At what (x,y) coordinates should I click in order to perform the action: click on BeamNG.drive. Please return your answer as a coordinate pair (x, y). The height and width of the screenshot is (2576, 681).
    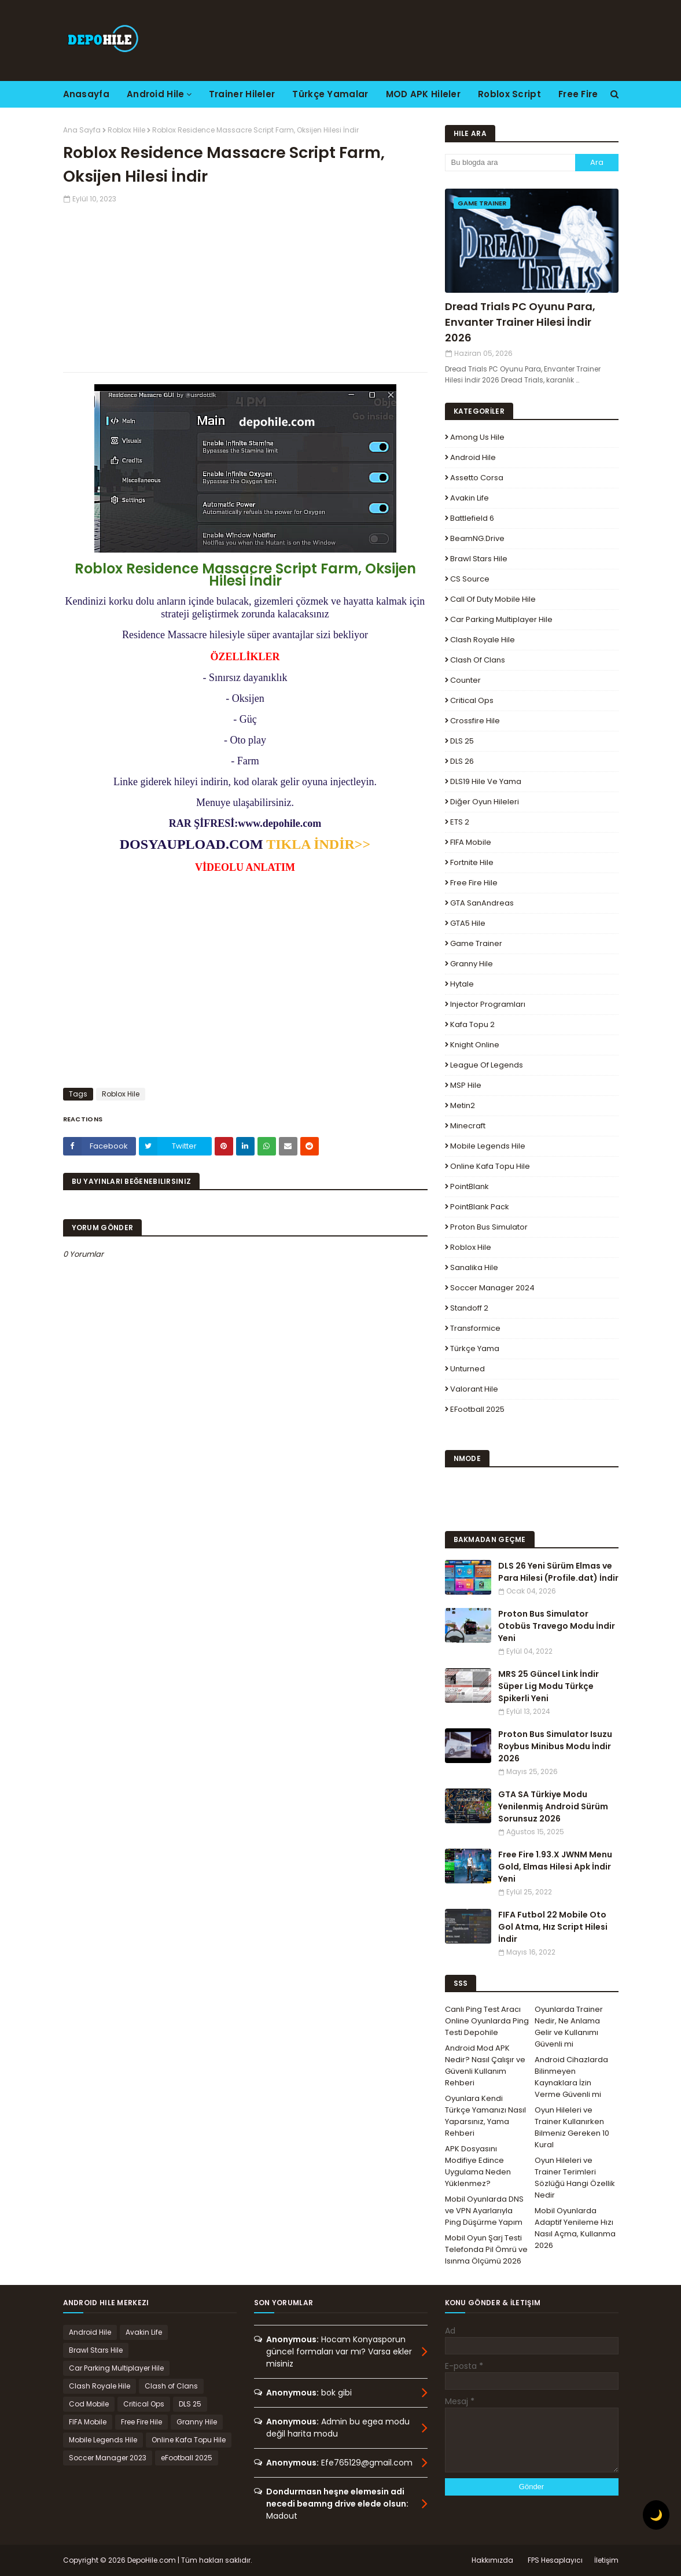
    Looking at the image, I should click on (477, 538).